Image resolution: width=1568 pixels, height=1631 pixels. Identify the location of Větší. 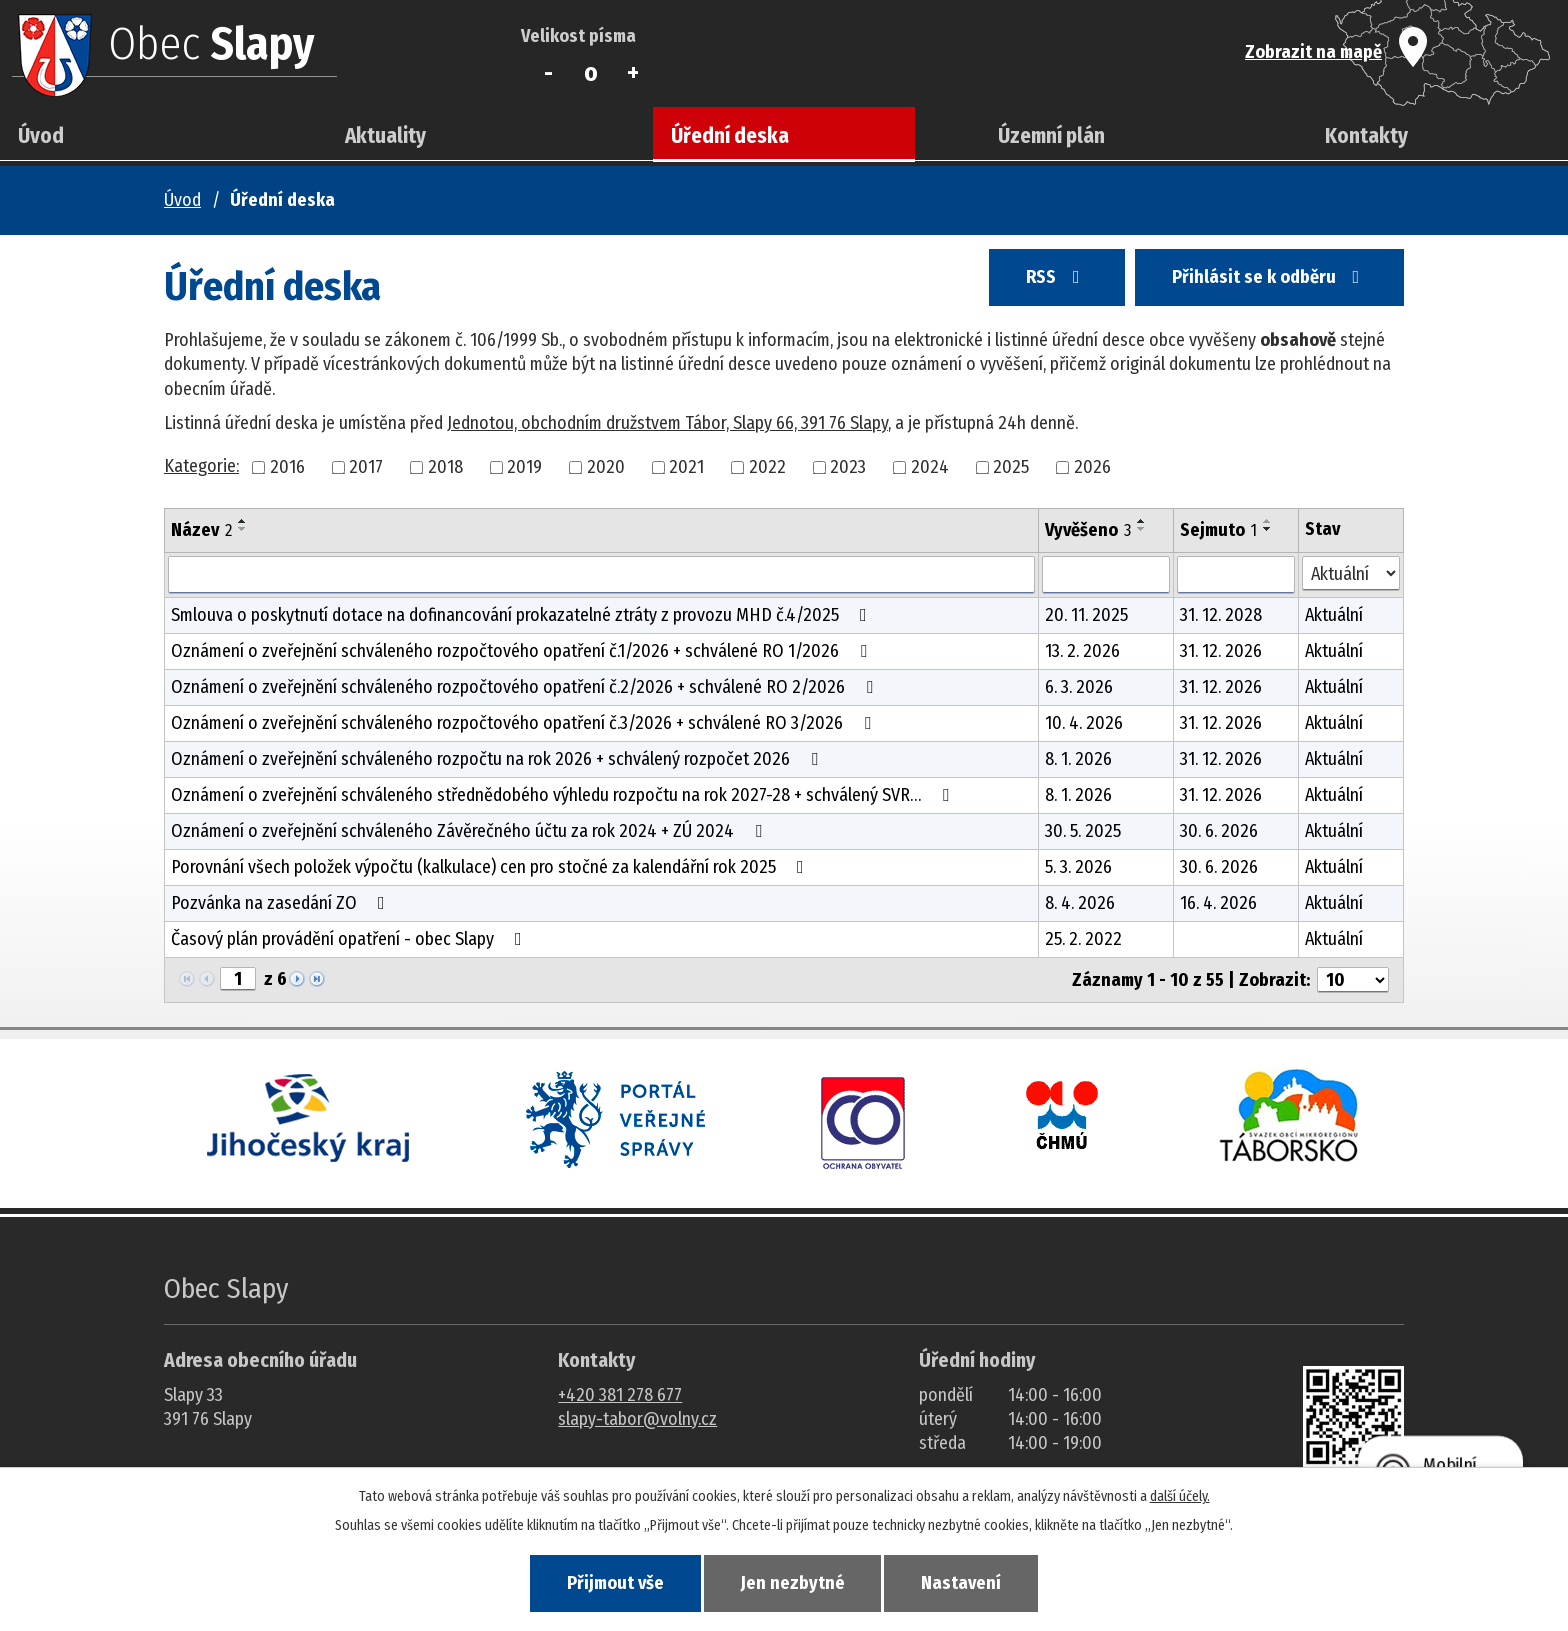
(633, 73).